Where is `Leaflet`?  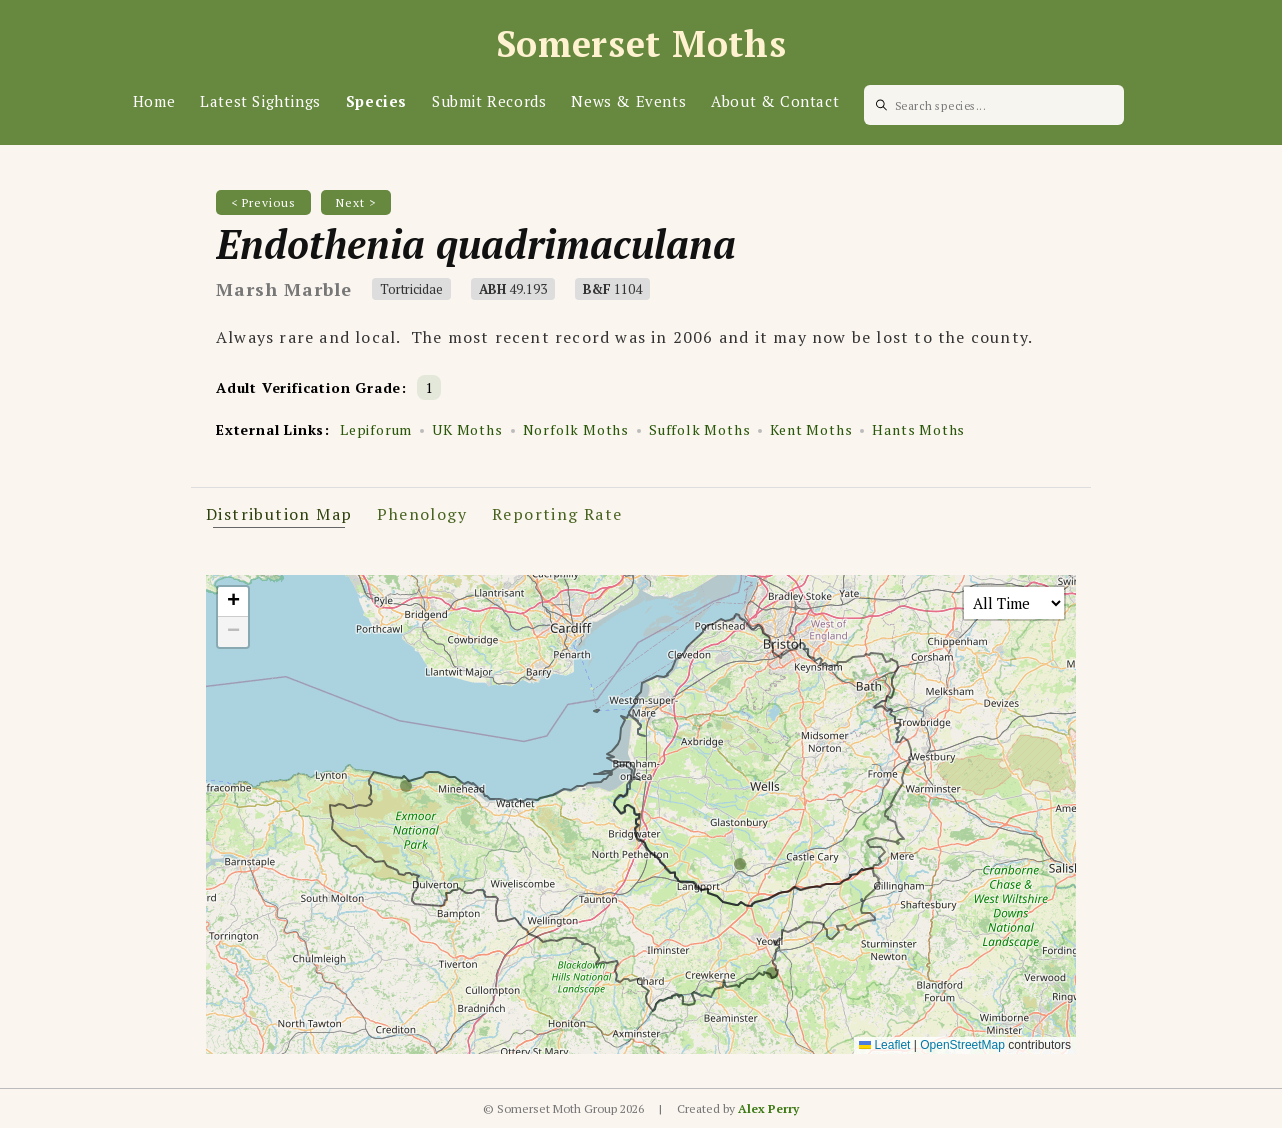 Leaflet is located at coordinates (884, 1045).